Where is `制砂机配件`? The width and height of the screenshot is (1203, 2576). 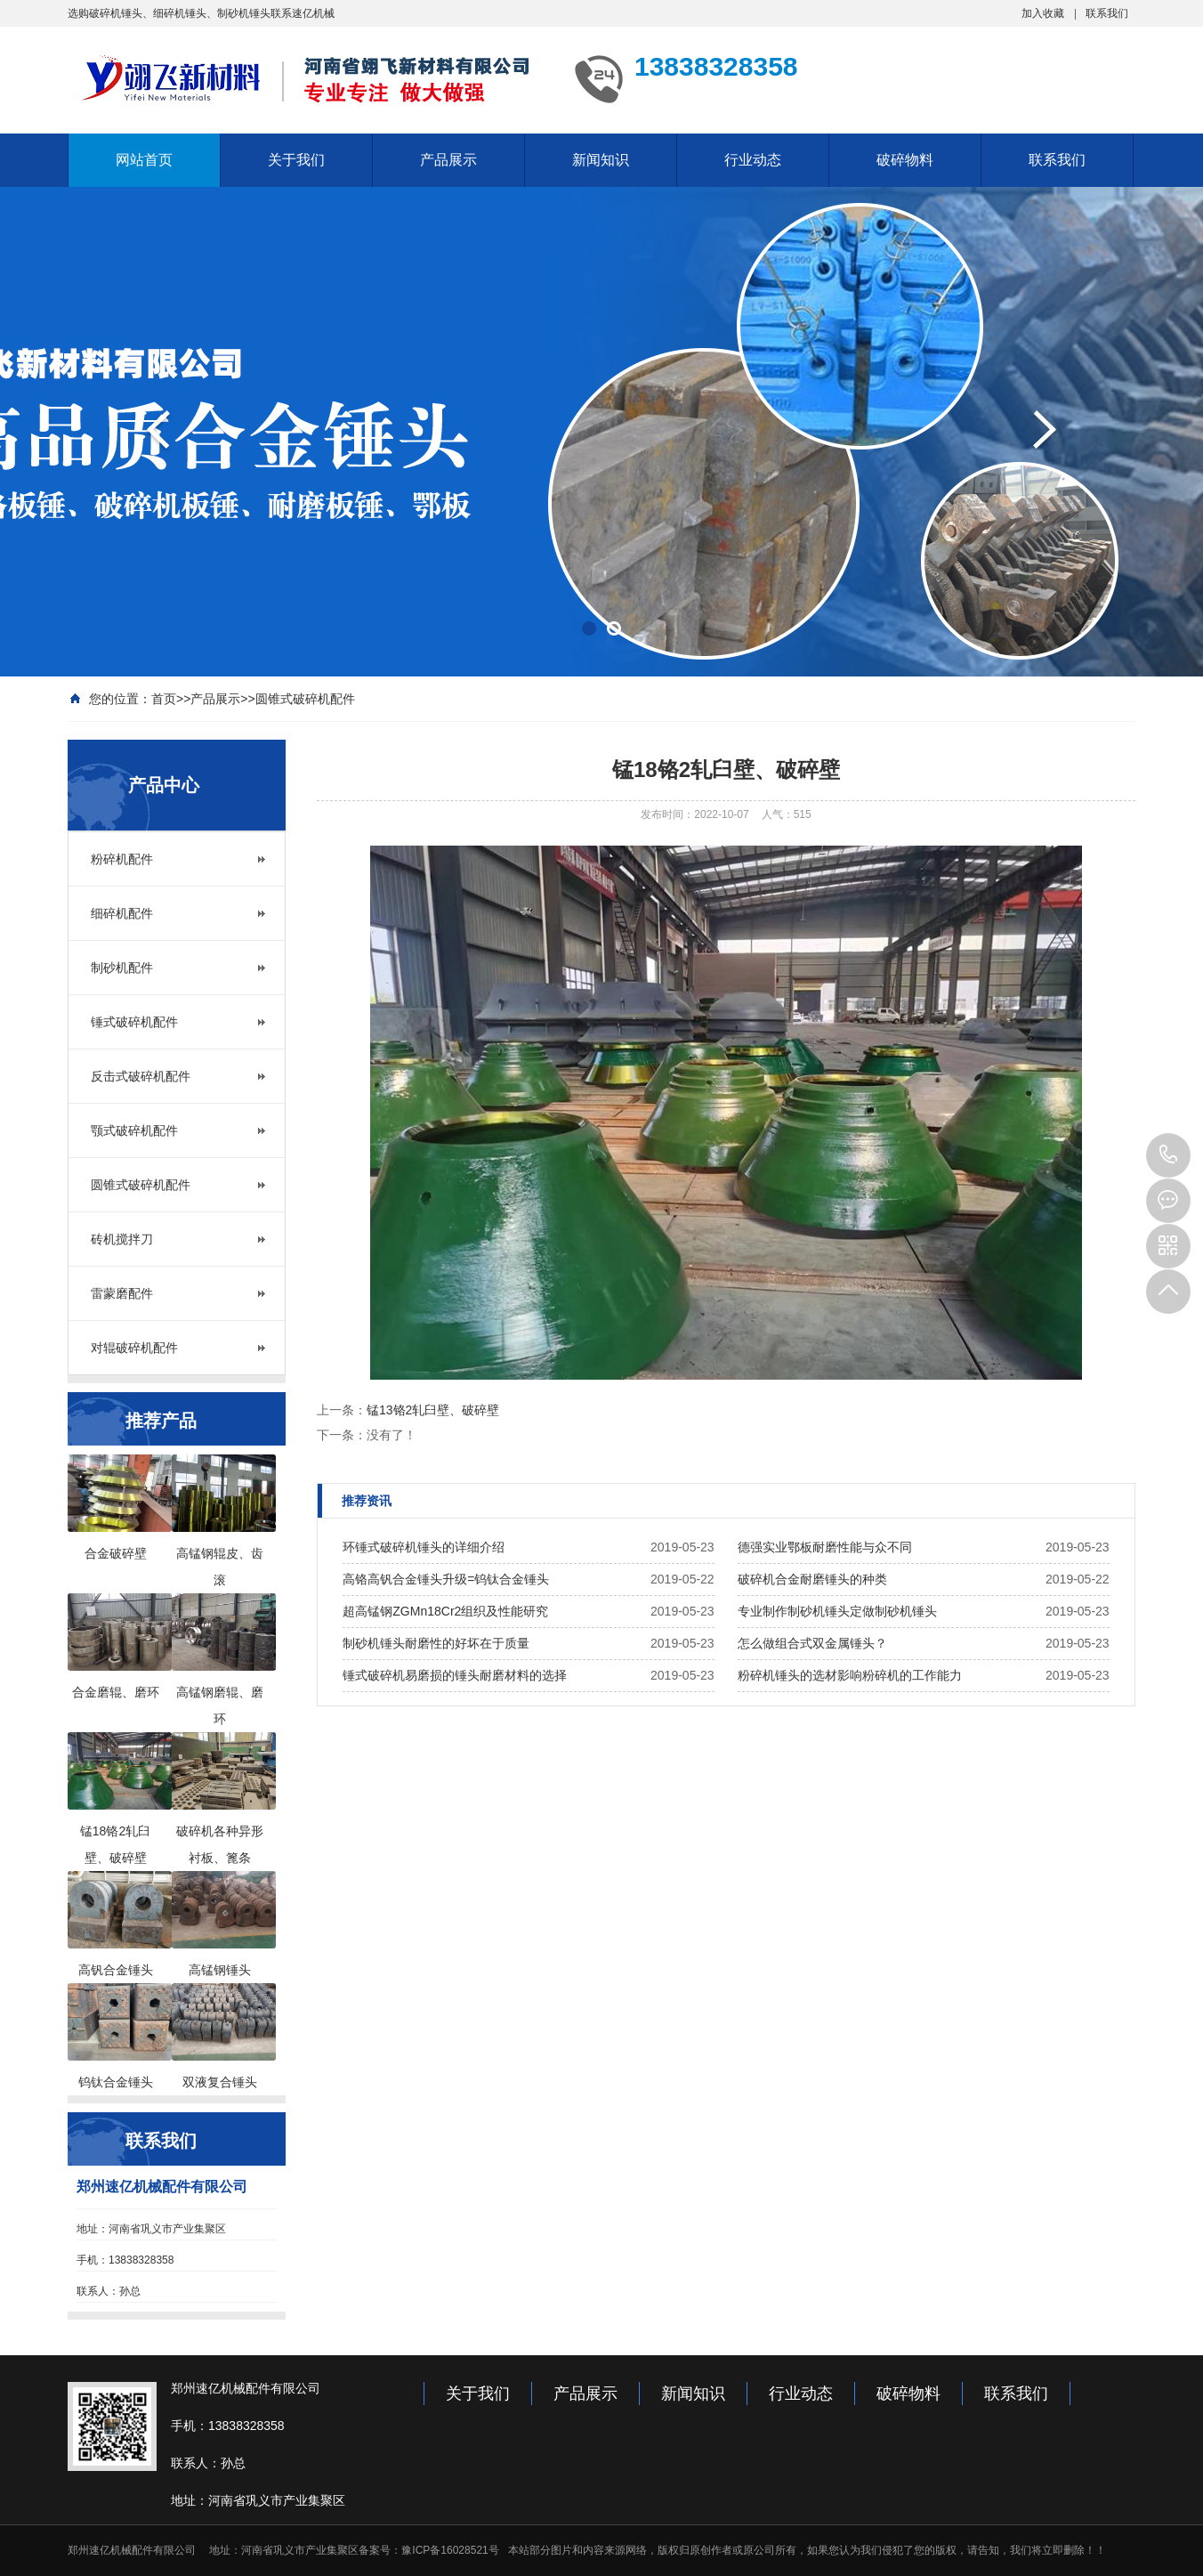 制砂机配件 is located at coordinates (122, 967).